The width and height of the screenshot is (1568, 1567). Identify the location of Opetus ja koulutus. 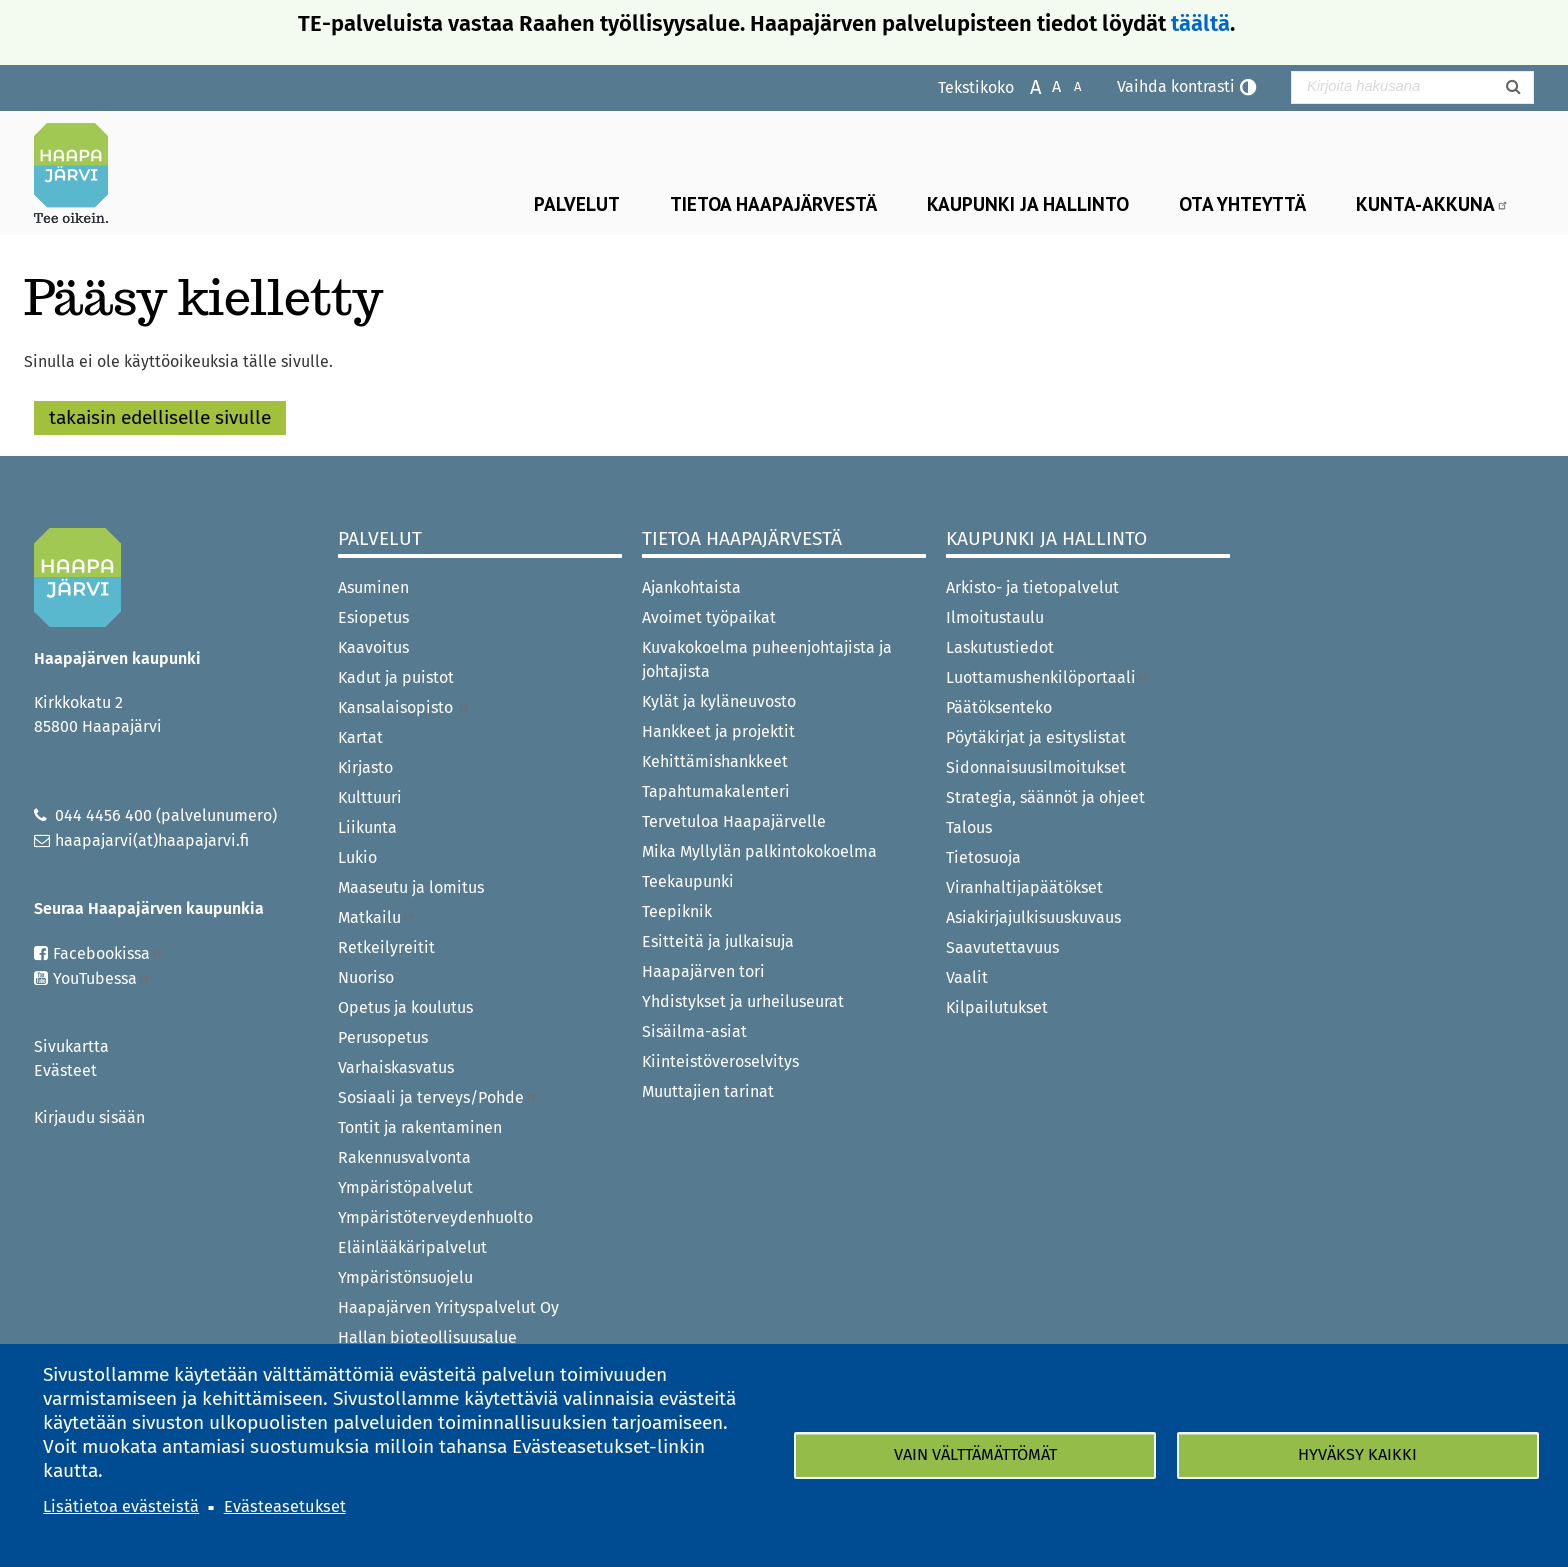
(405, 1007).